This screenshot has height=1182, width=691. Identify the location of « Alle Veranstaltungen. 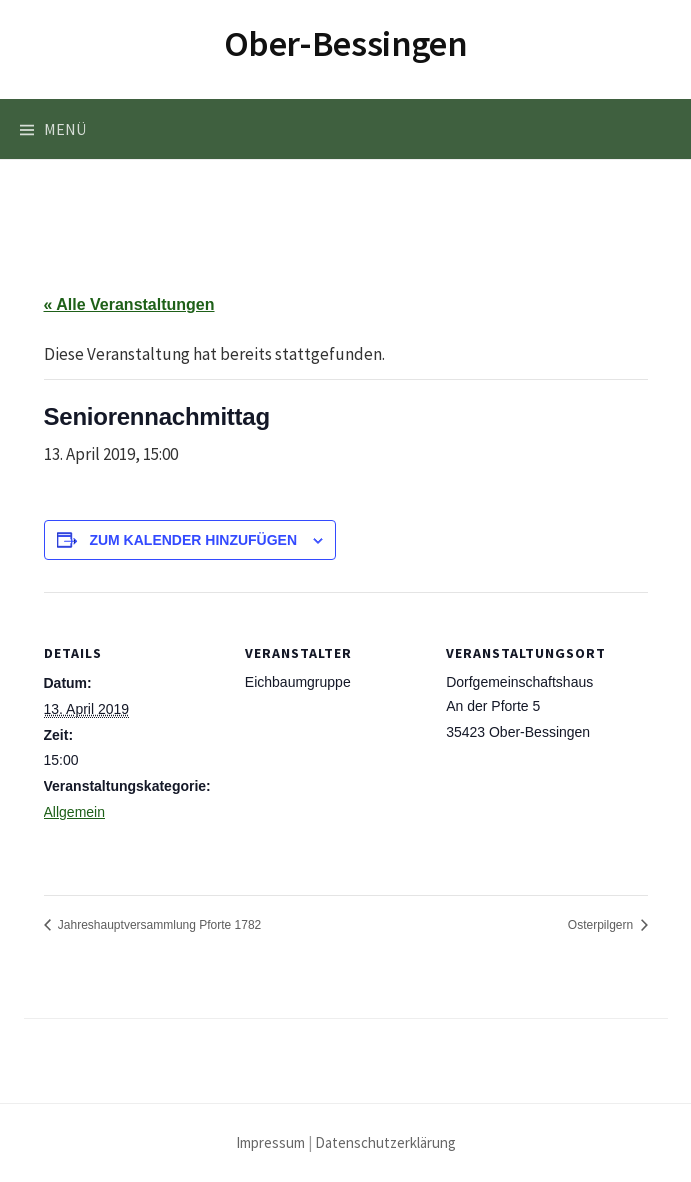
(129, 304).